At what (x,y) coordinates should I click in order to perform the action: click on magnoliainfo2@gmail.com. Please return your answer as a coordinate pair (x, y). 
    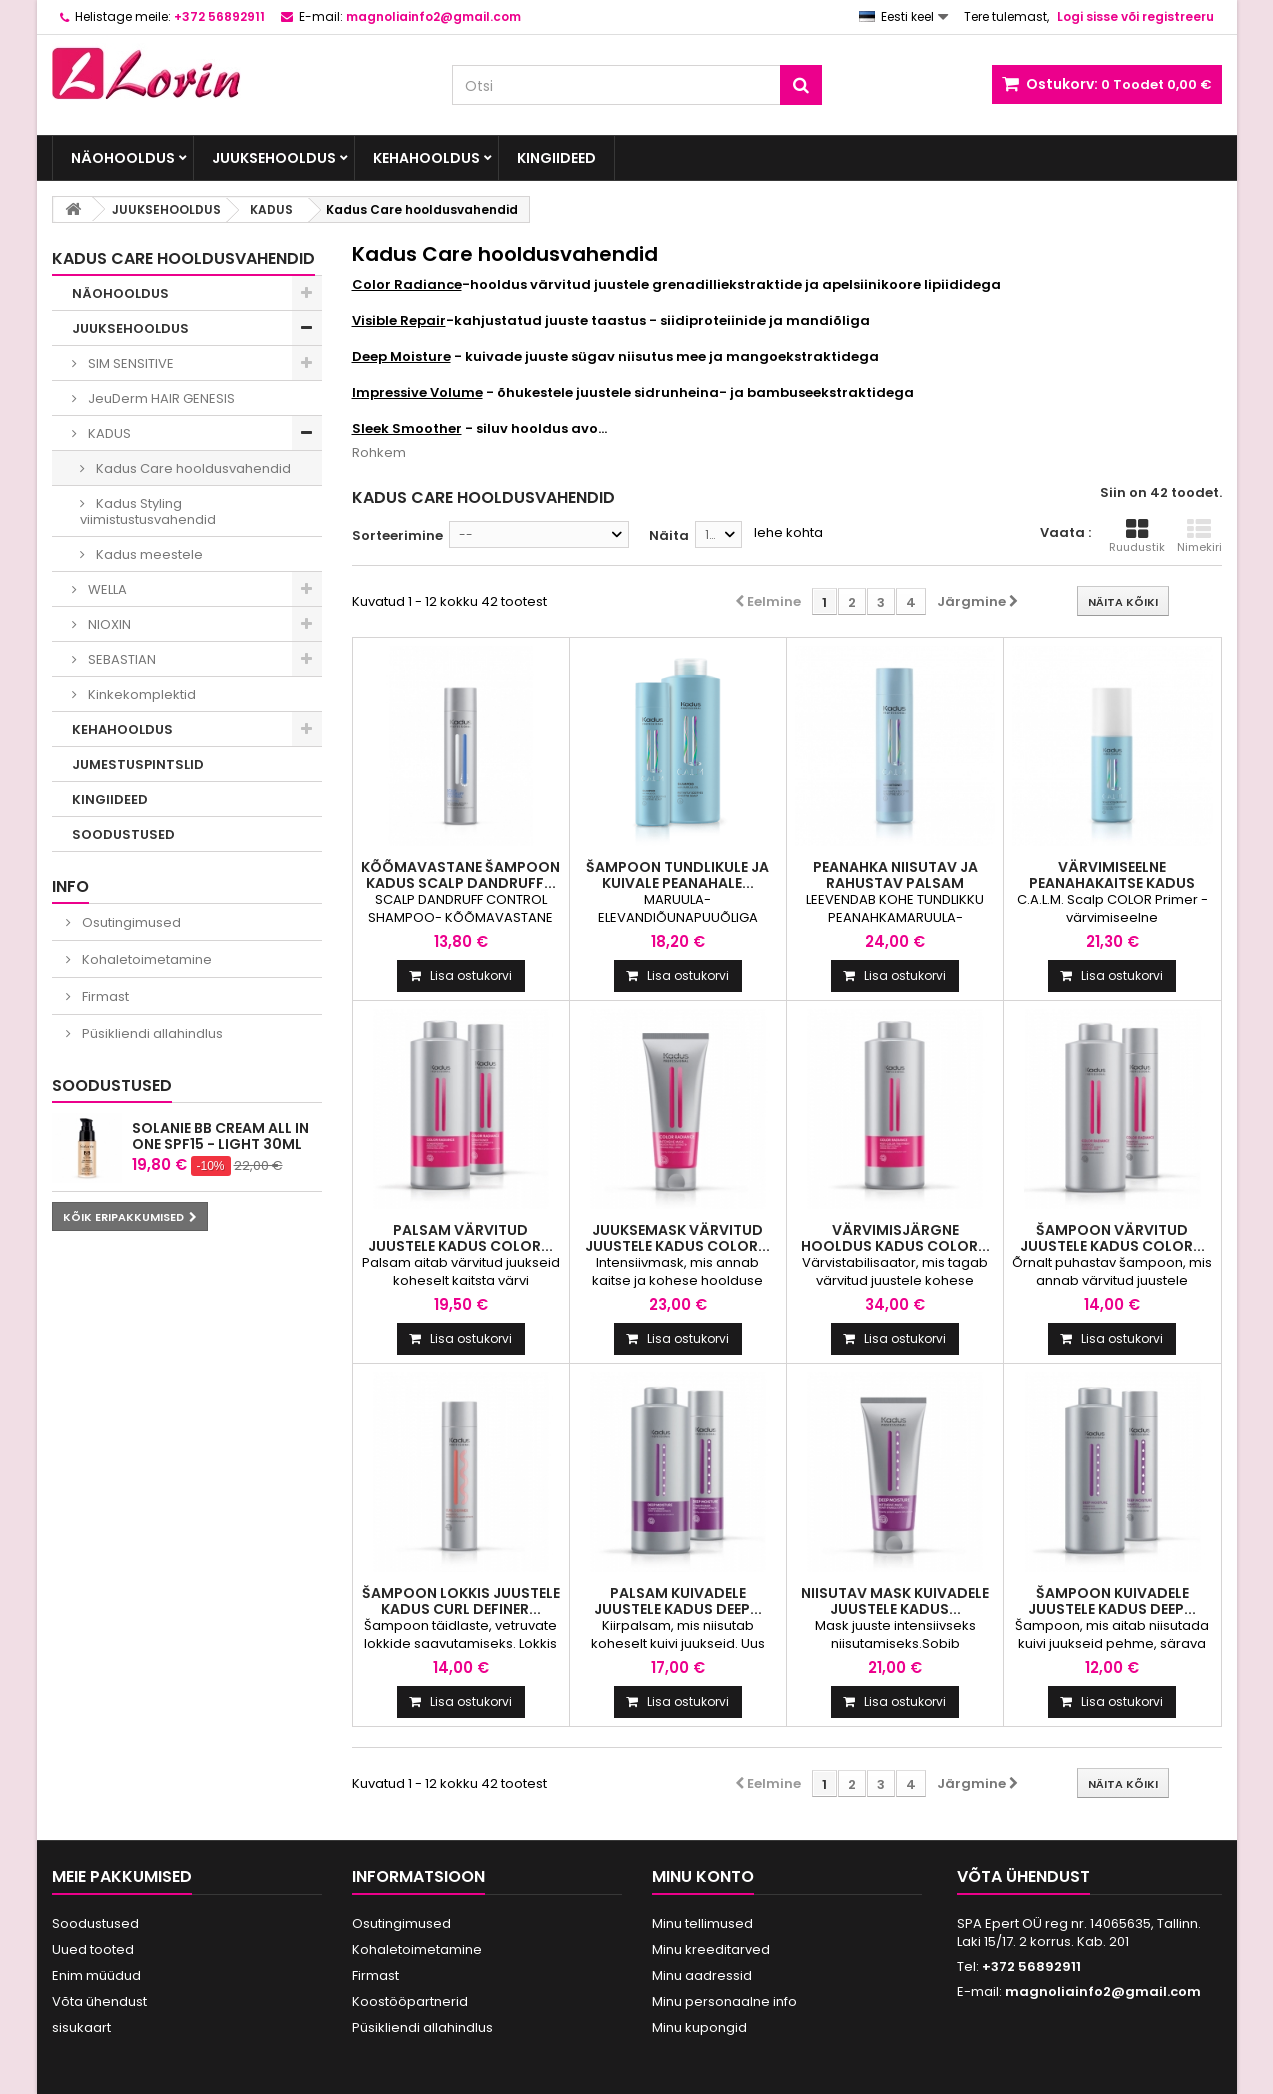
    Looking at the image, I should click on (1103, 1991).